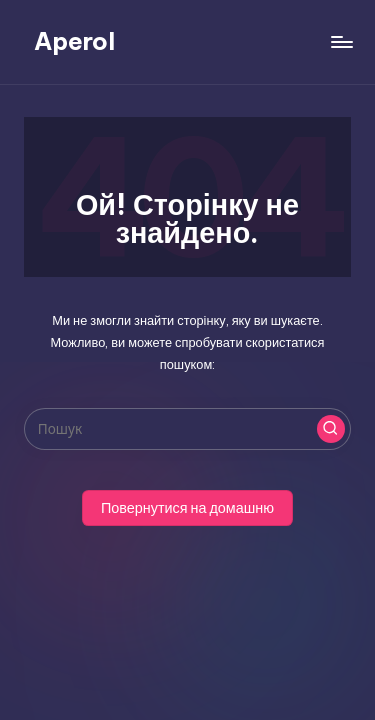 Image resolution: width=375 pixels, height=720 pixels. I want to click on [button], so click(331, 429).